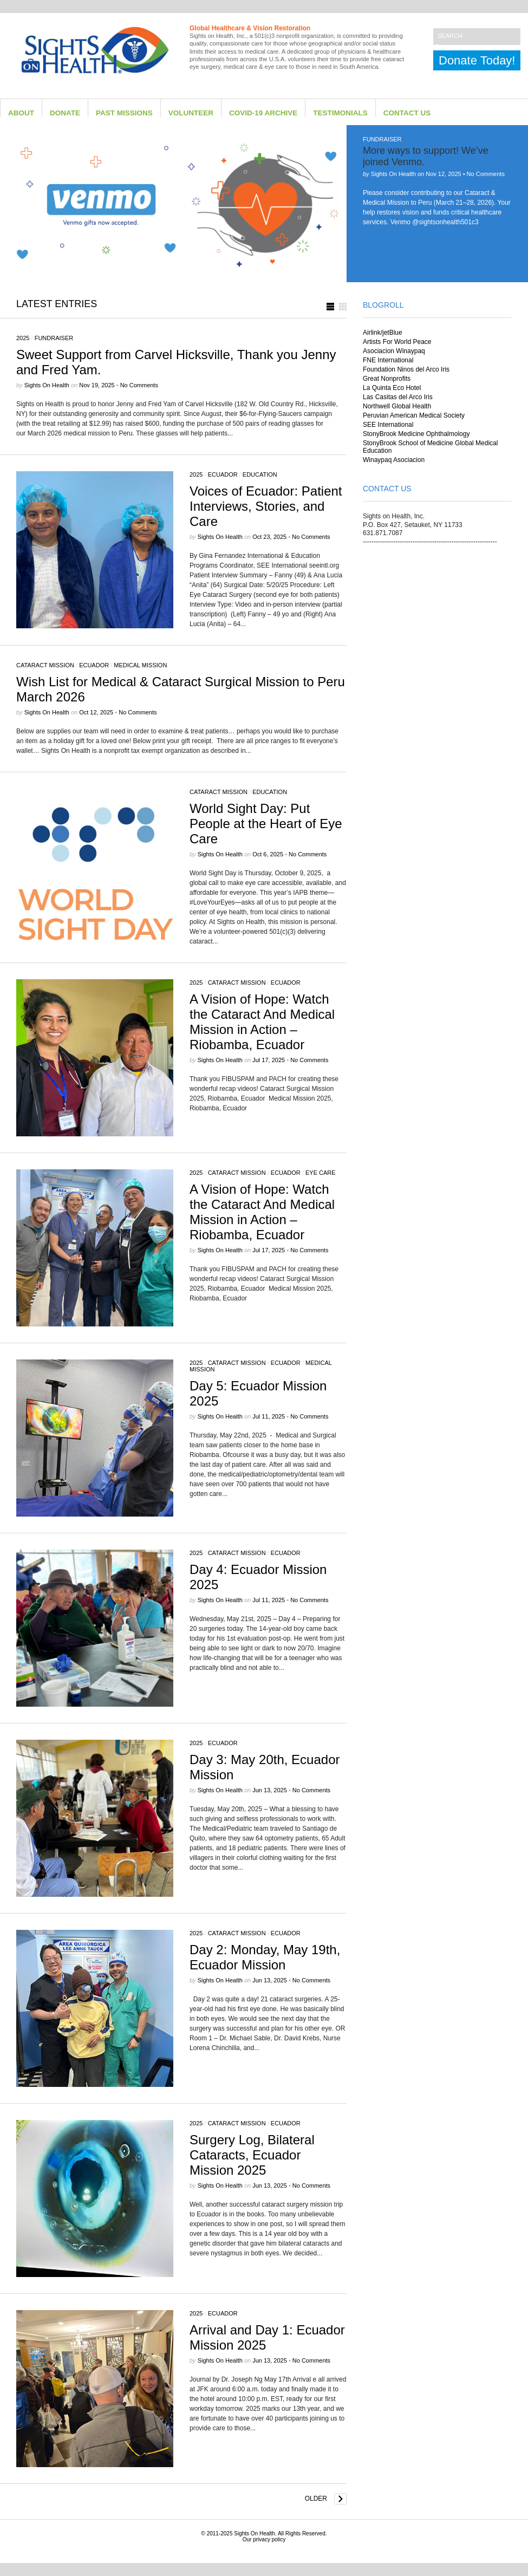 This screenshot has width=528, height=2576. Describe the element at coordinates (397, 342) in the screenshot. I see `Artists For World Peace` at that location.